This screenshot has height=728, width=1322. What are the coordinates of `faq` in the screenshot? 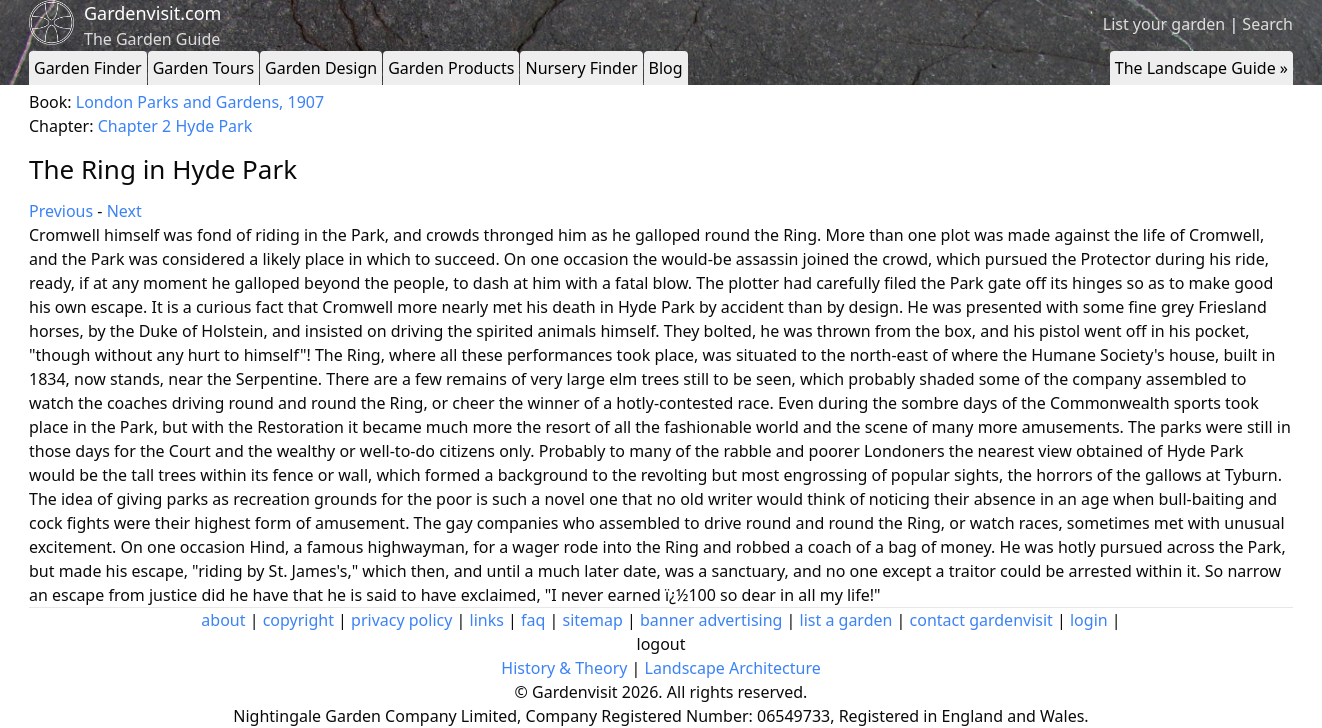 It's located at (533, 620).